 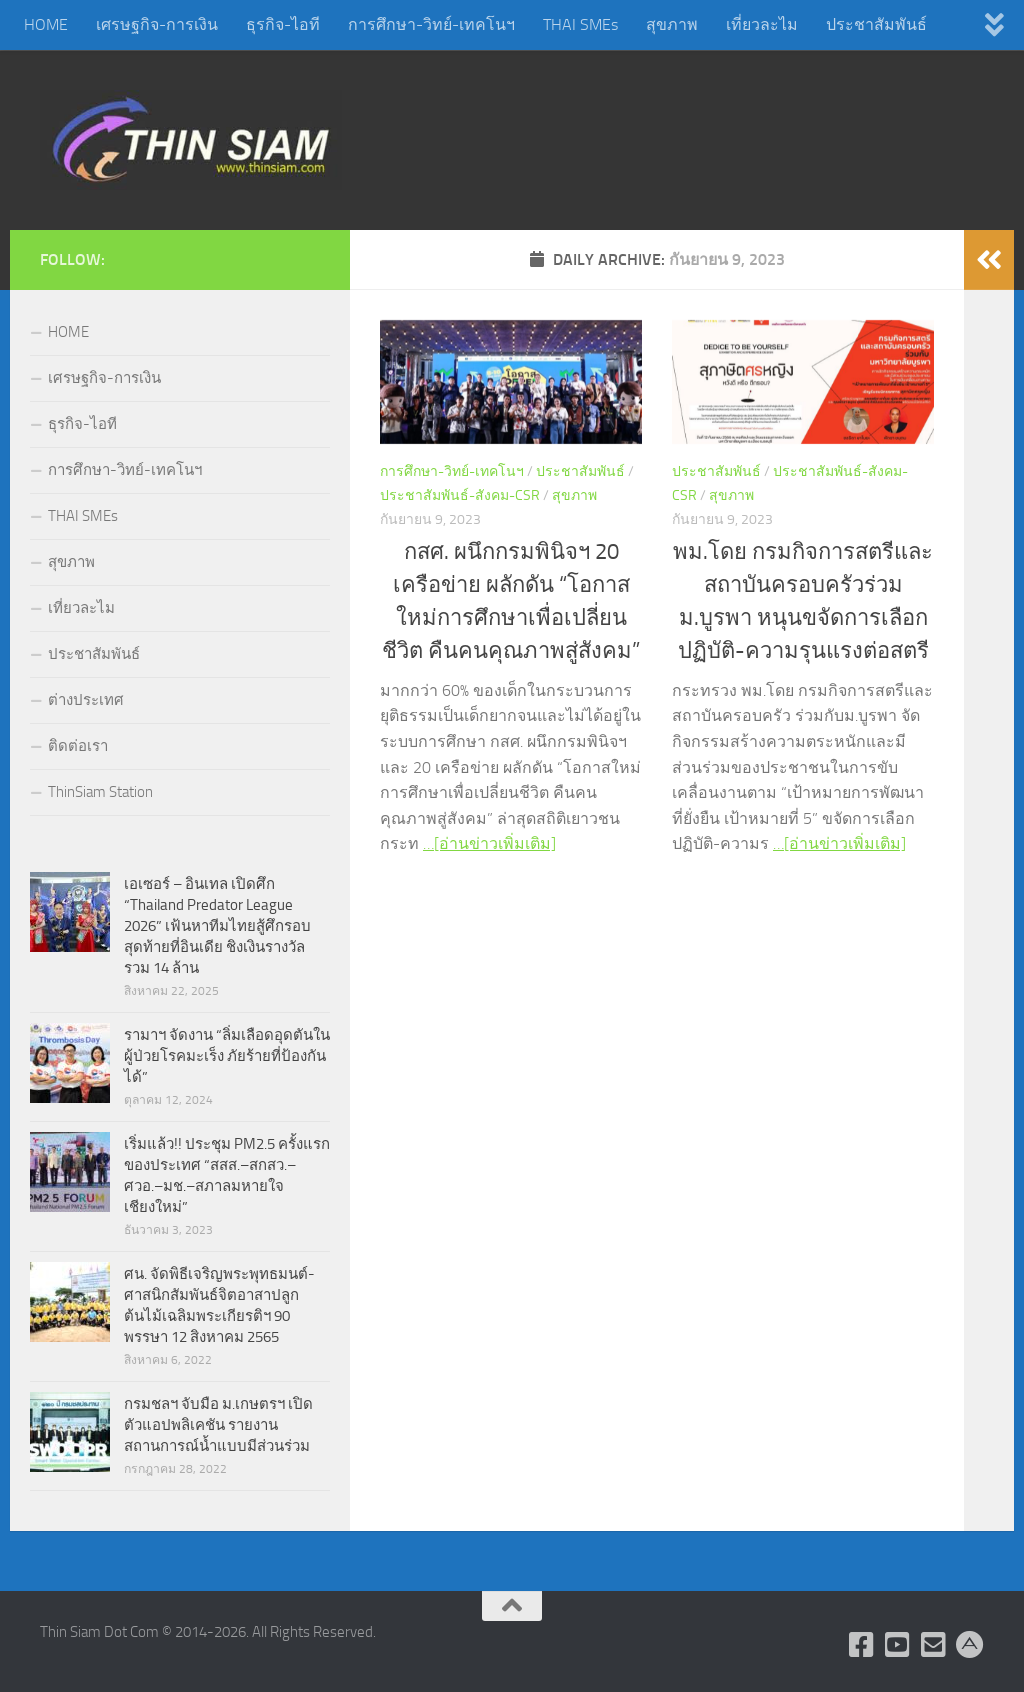 What do you see at coordinates (100, 792) in the screenshot?
I see `ThinSiam Station` at bounding box center [100, 792].